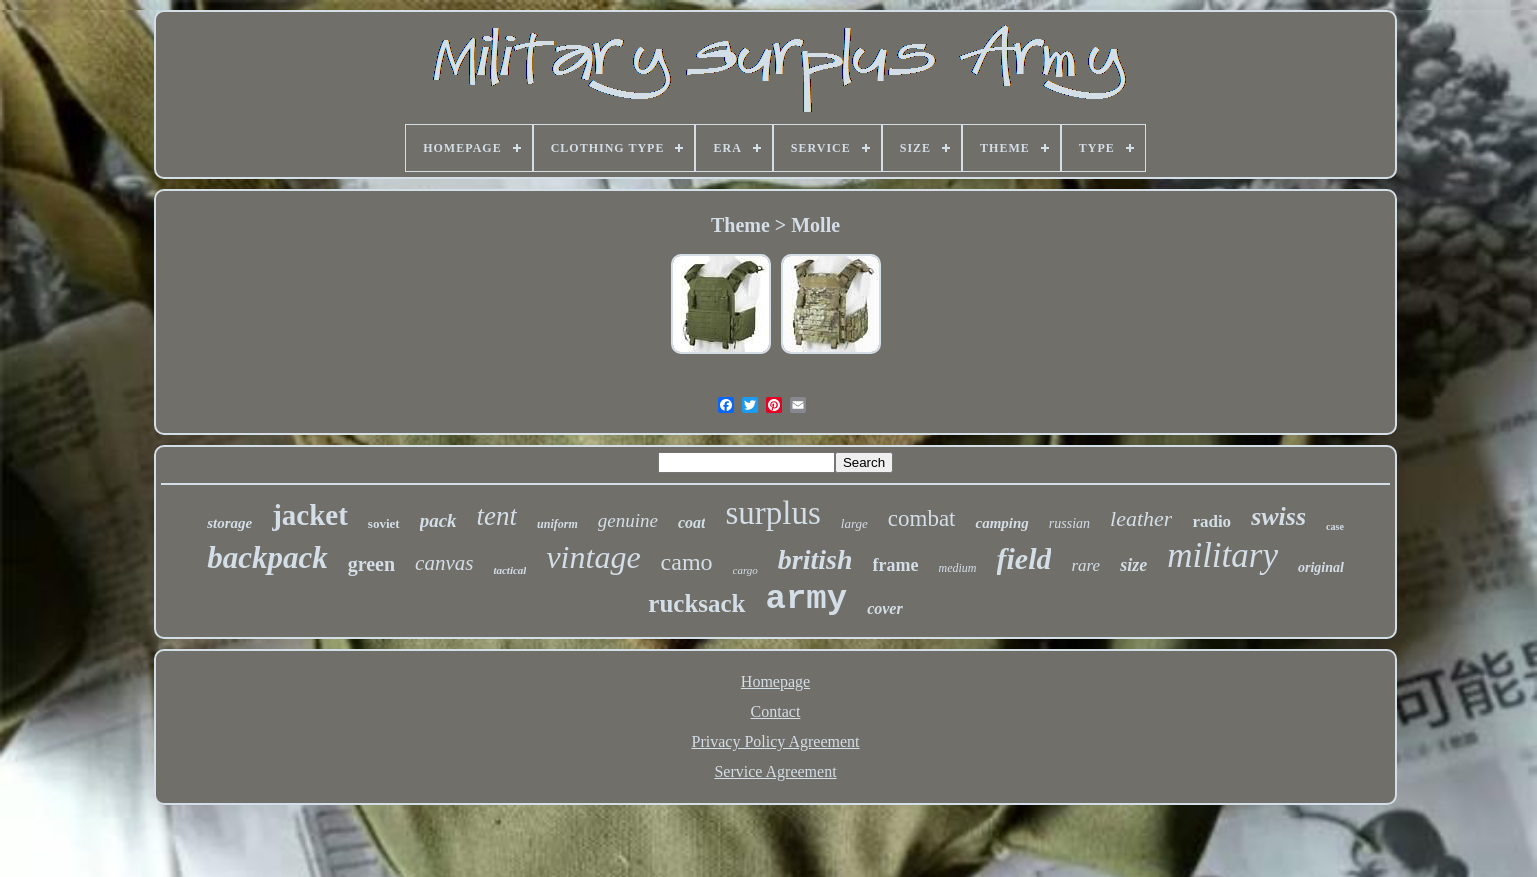  I want to click on original, so click(1321, 567).